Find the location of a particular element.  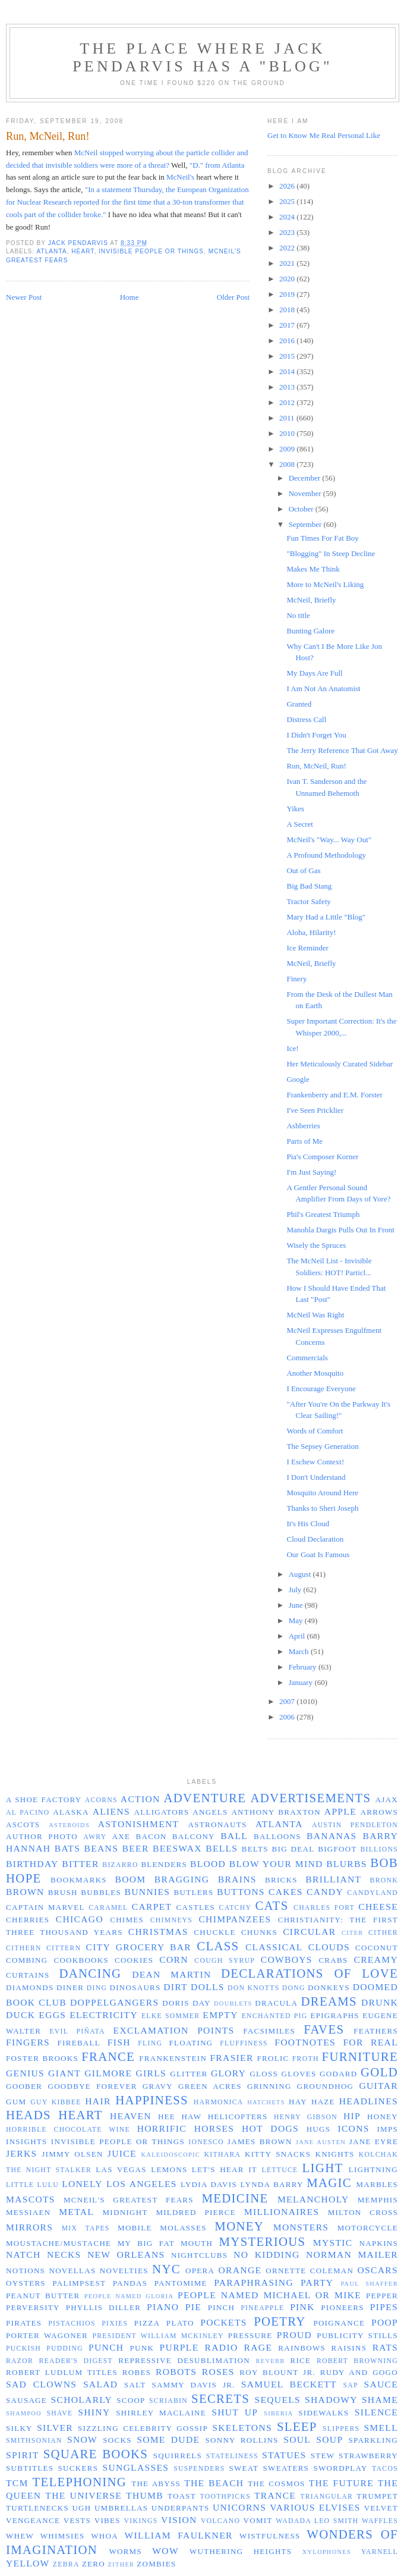

feathers is located at coordinates (376, 2030).